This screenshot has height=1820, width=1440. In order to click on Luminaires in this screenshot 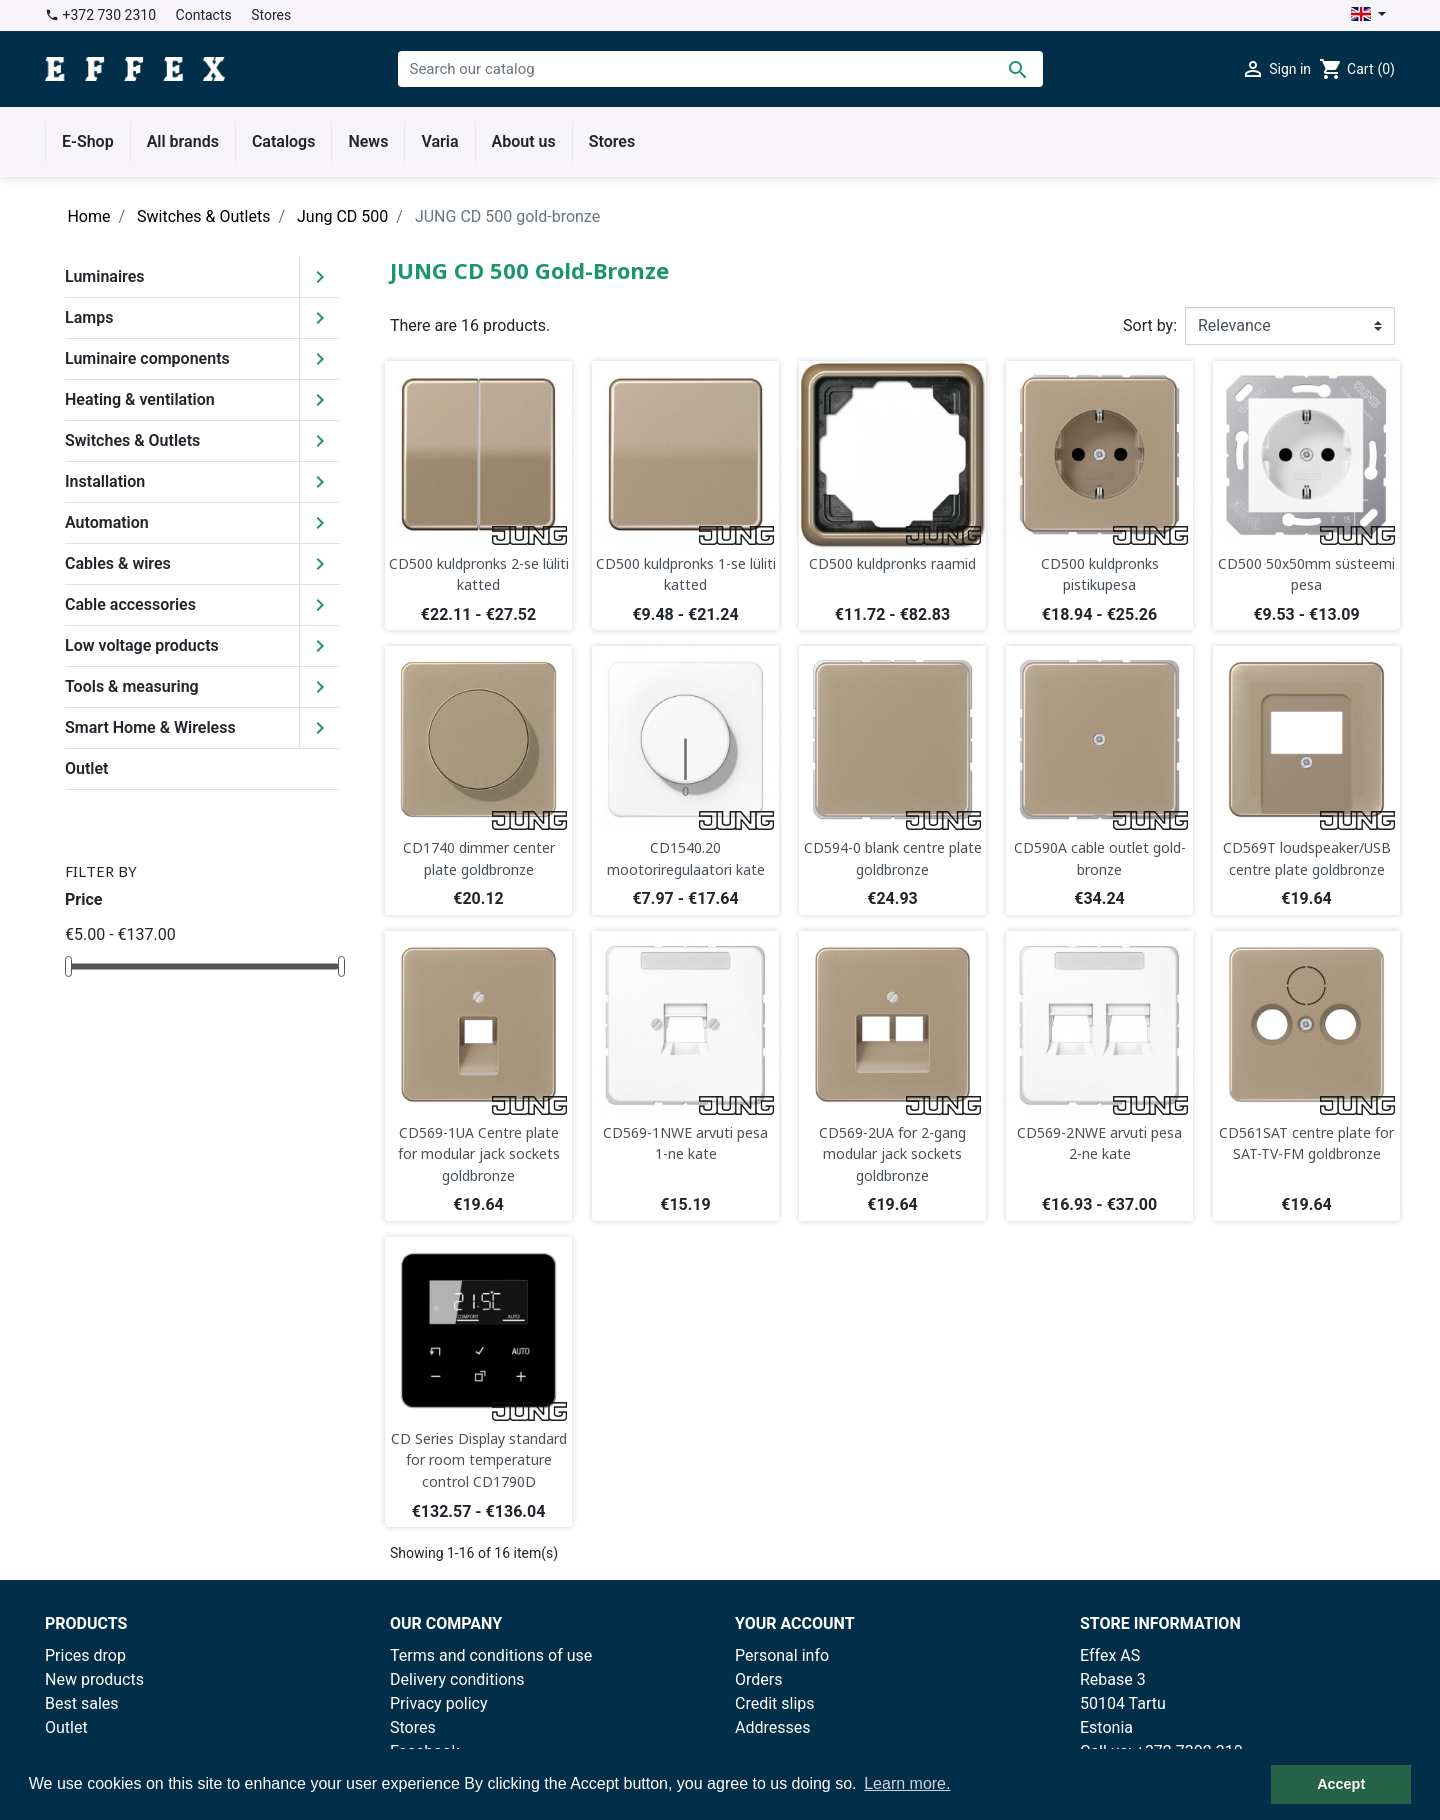, I will do `click(105, 276)`.